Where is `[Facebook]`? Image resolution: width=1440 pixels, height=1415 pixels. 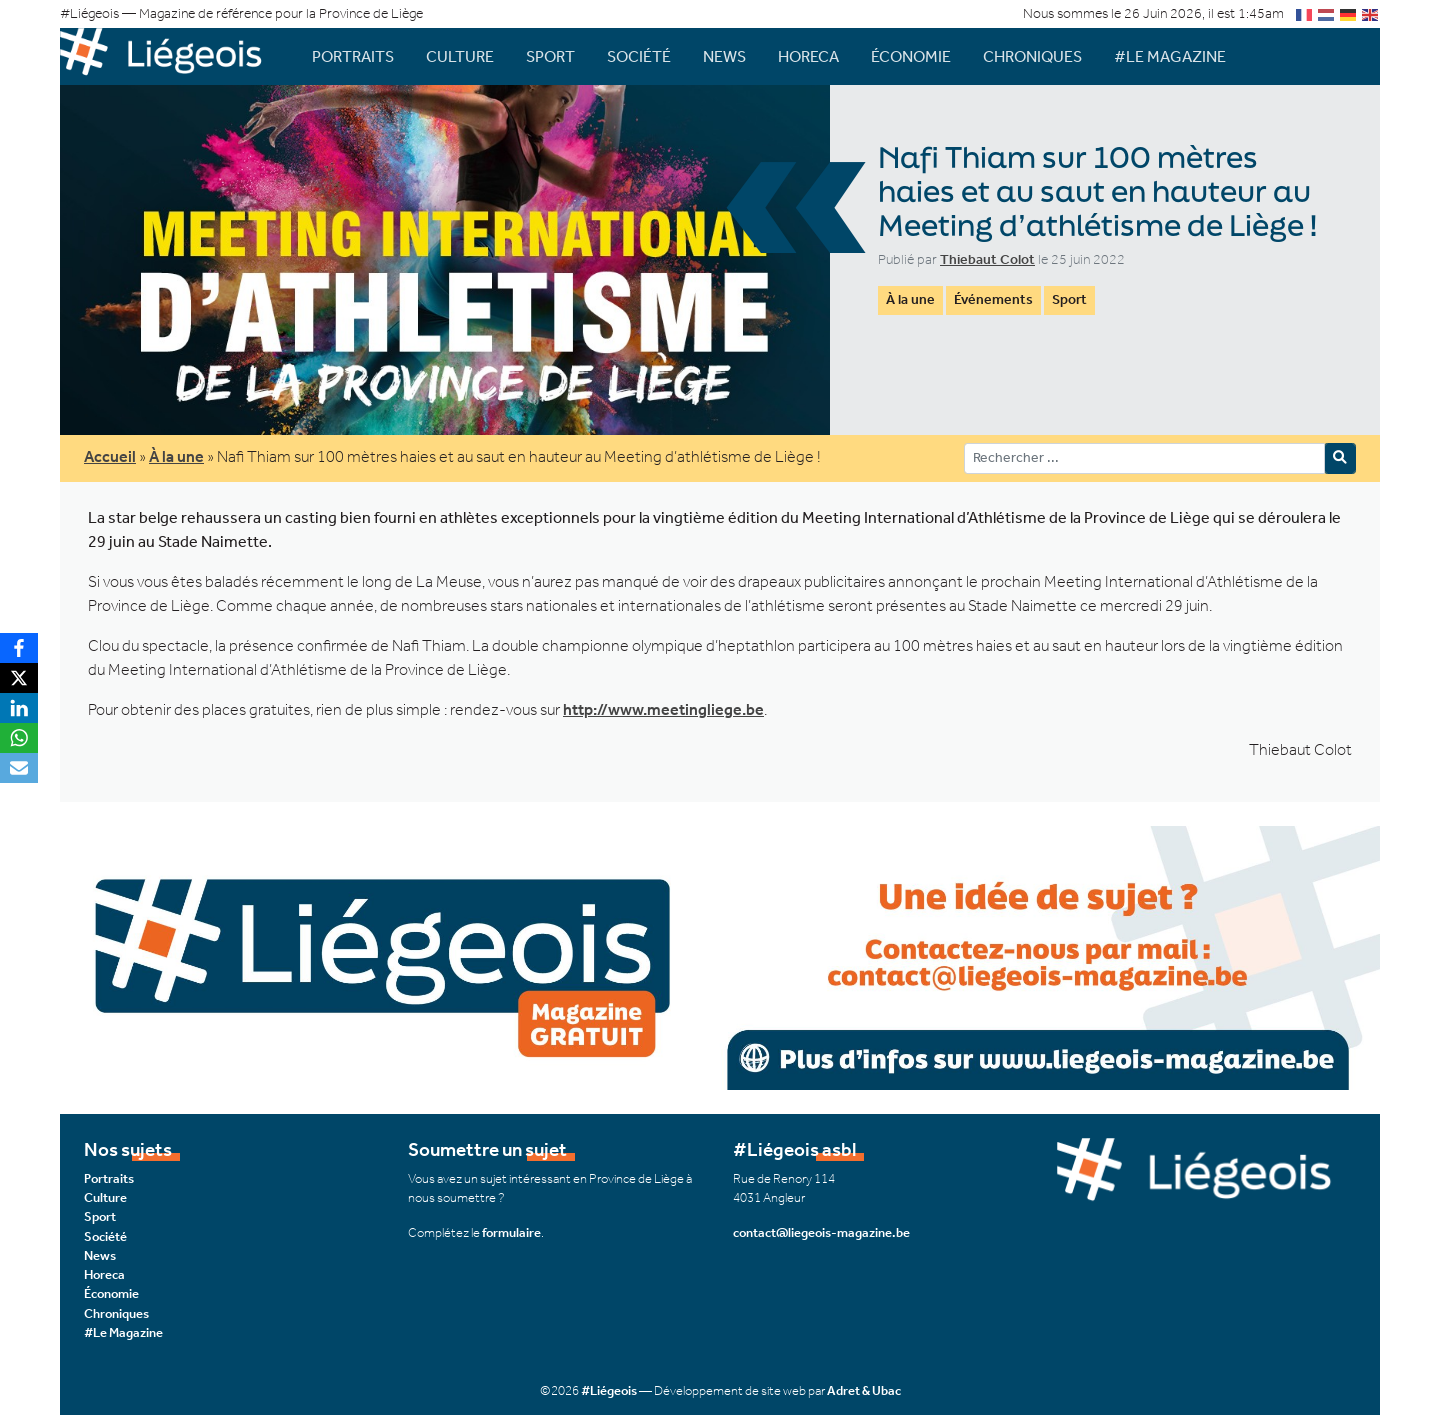
[Facebook] is located at coordinates (19, 648).